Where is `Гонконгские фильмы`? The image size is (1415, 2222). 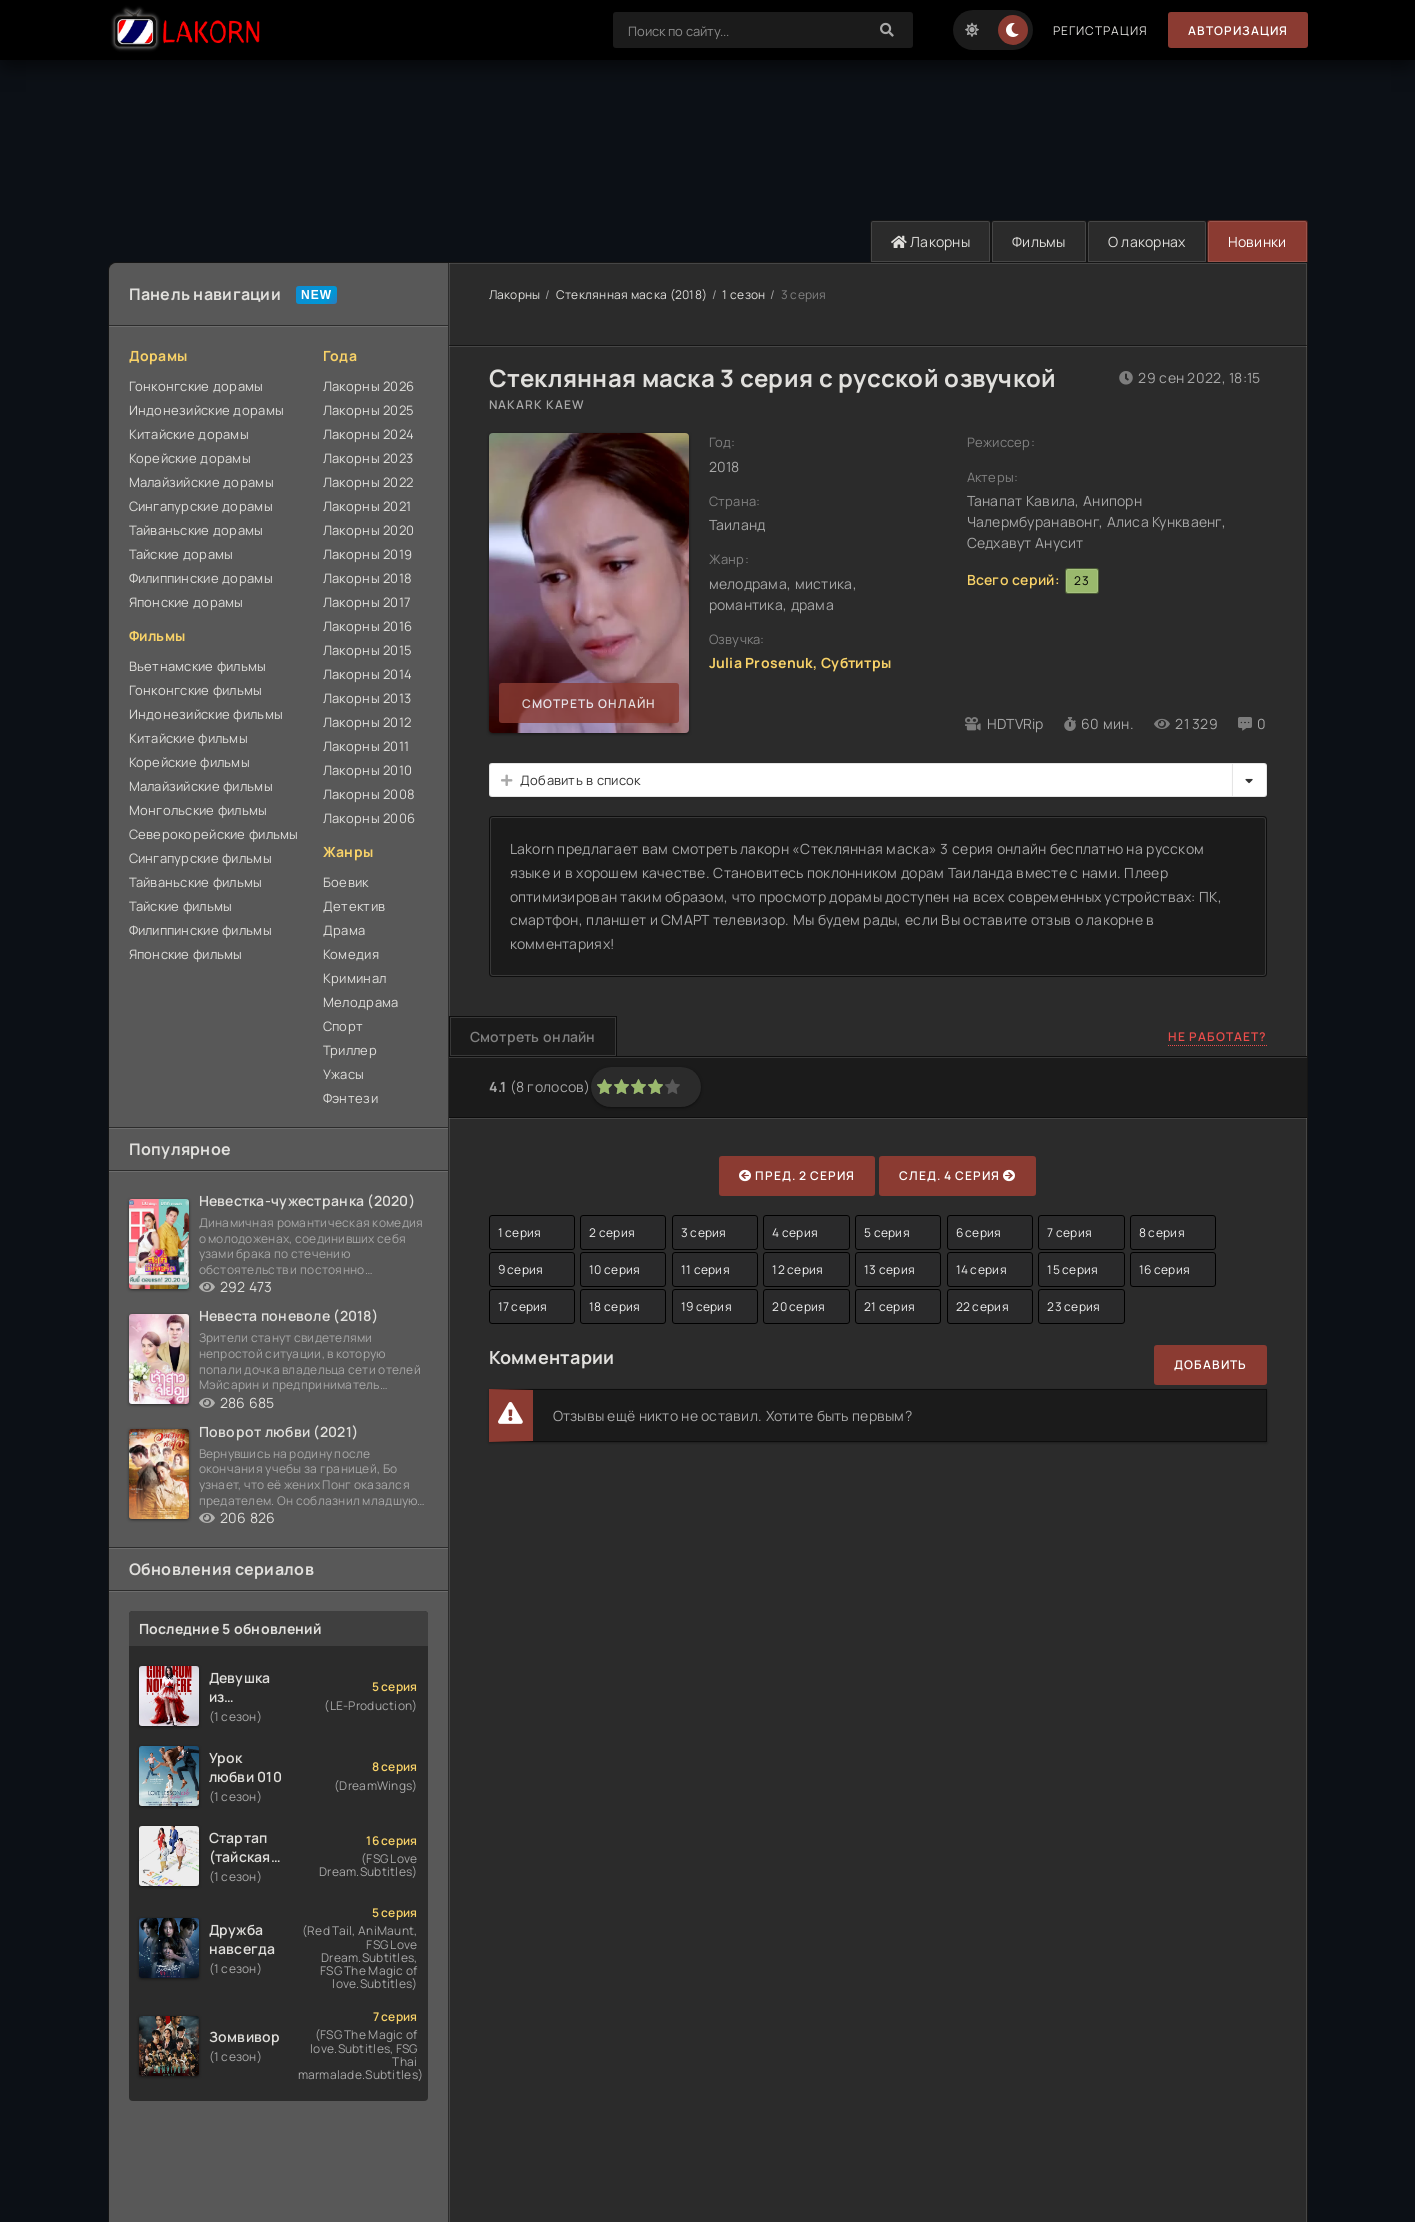
Гонконгские фильмы is located at coordinates (196, 690).